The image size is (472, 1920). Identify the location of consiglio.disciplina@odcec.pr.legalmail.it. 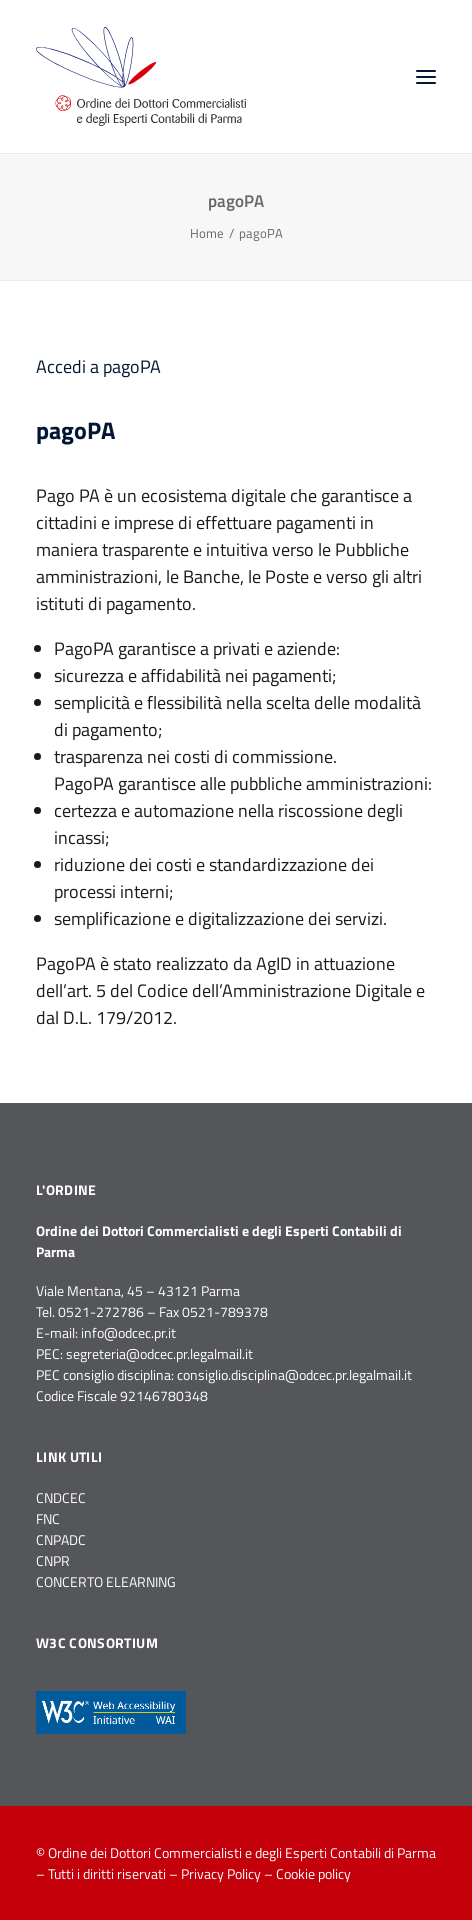
(294, 1374).